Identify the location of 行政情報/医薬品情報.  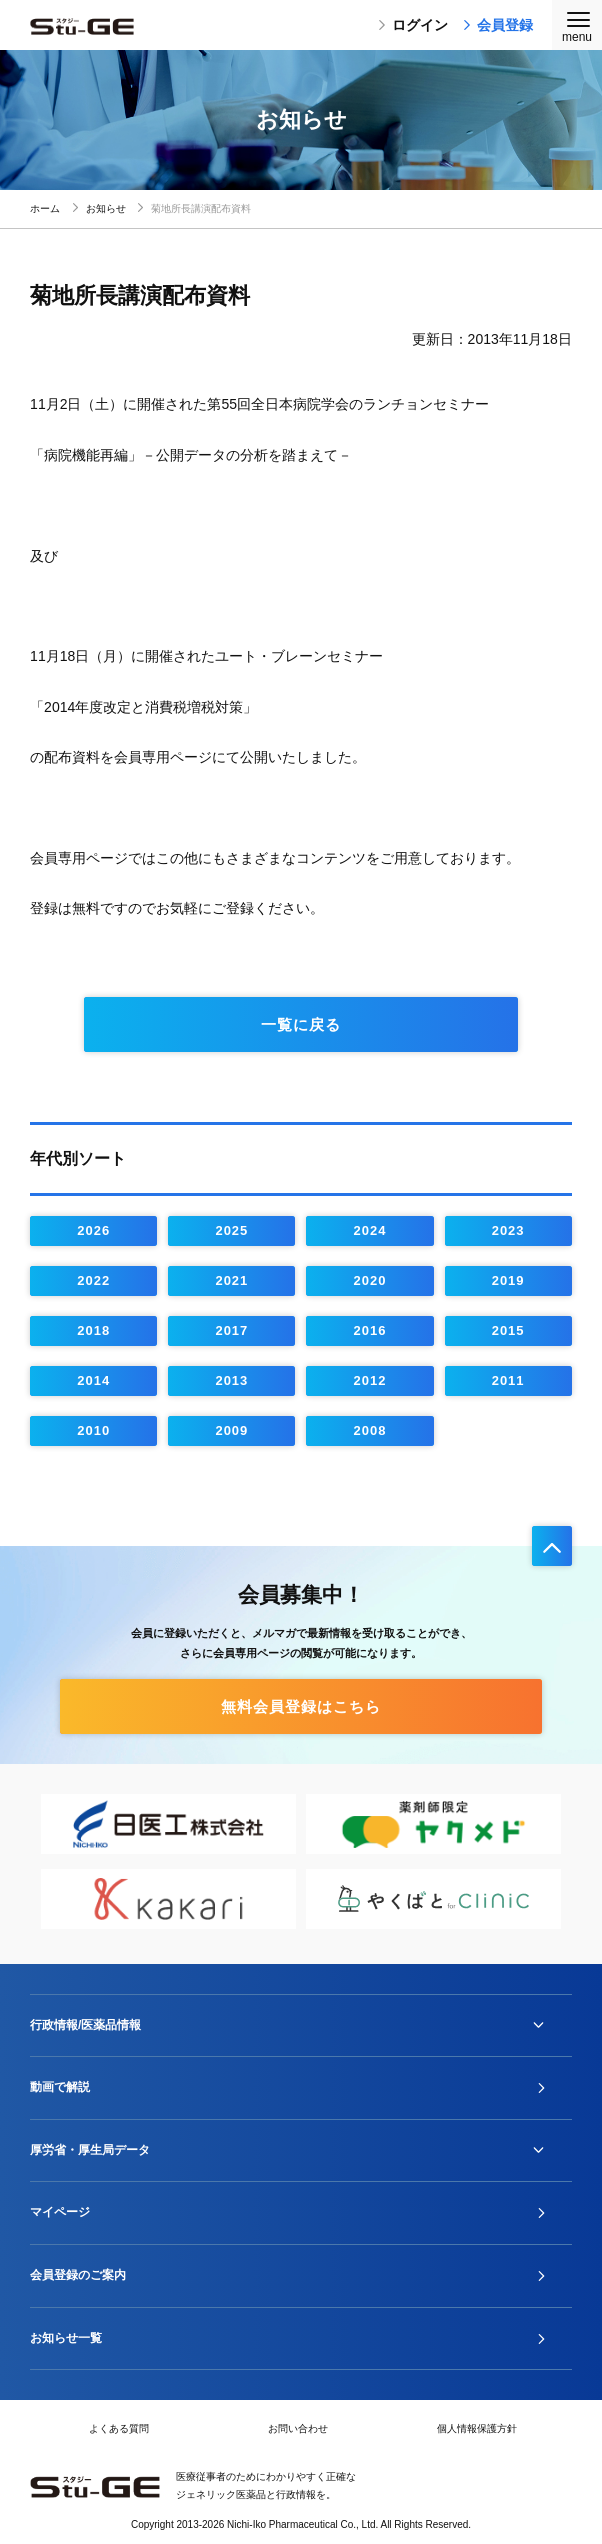
(85, 2025).